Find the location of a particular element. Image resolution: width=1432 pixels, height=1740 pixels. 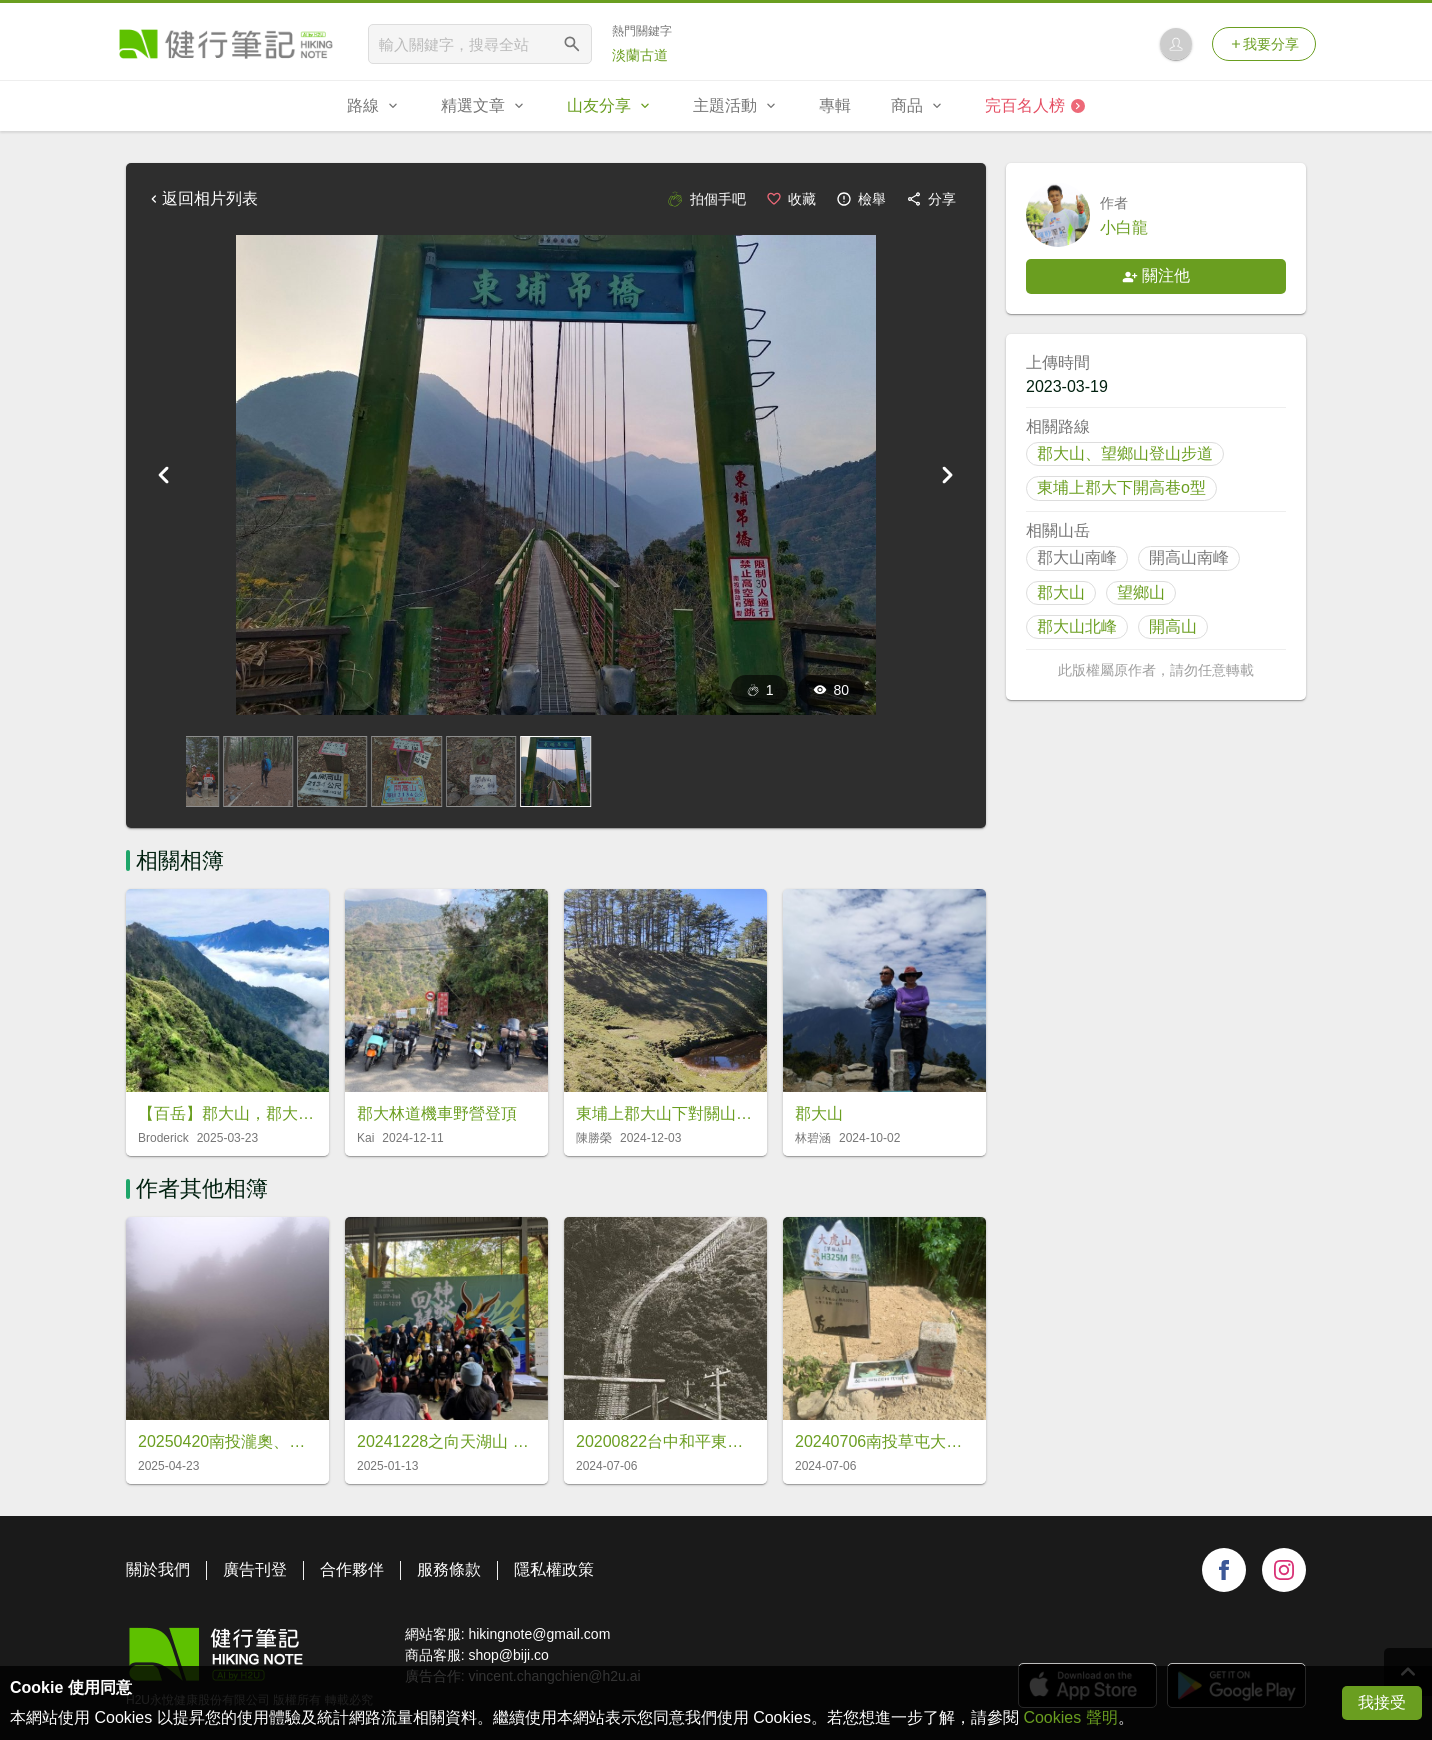

郡大山北峰 is located at coordinates (1077, 626).